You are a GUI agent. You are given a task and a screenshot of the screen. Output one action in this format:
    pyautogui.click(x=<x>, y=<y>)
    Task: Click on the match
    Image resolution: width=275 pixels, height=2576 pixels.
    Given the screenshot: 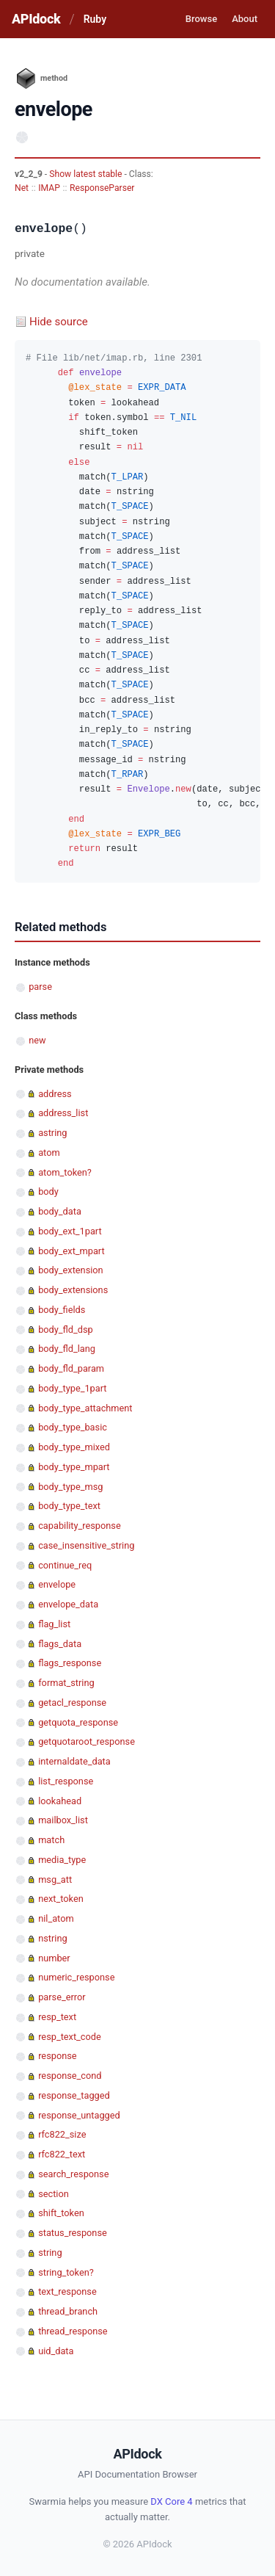 What is the action you would take?
    pyautogui.click(x=51, y=1839)
    